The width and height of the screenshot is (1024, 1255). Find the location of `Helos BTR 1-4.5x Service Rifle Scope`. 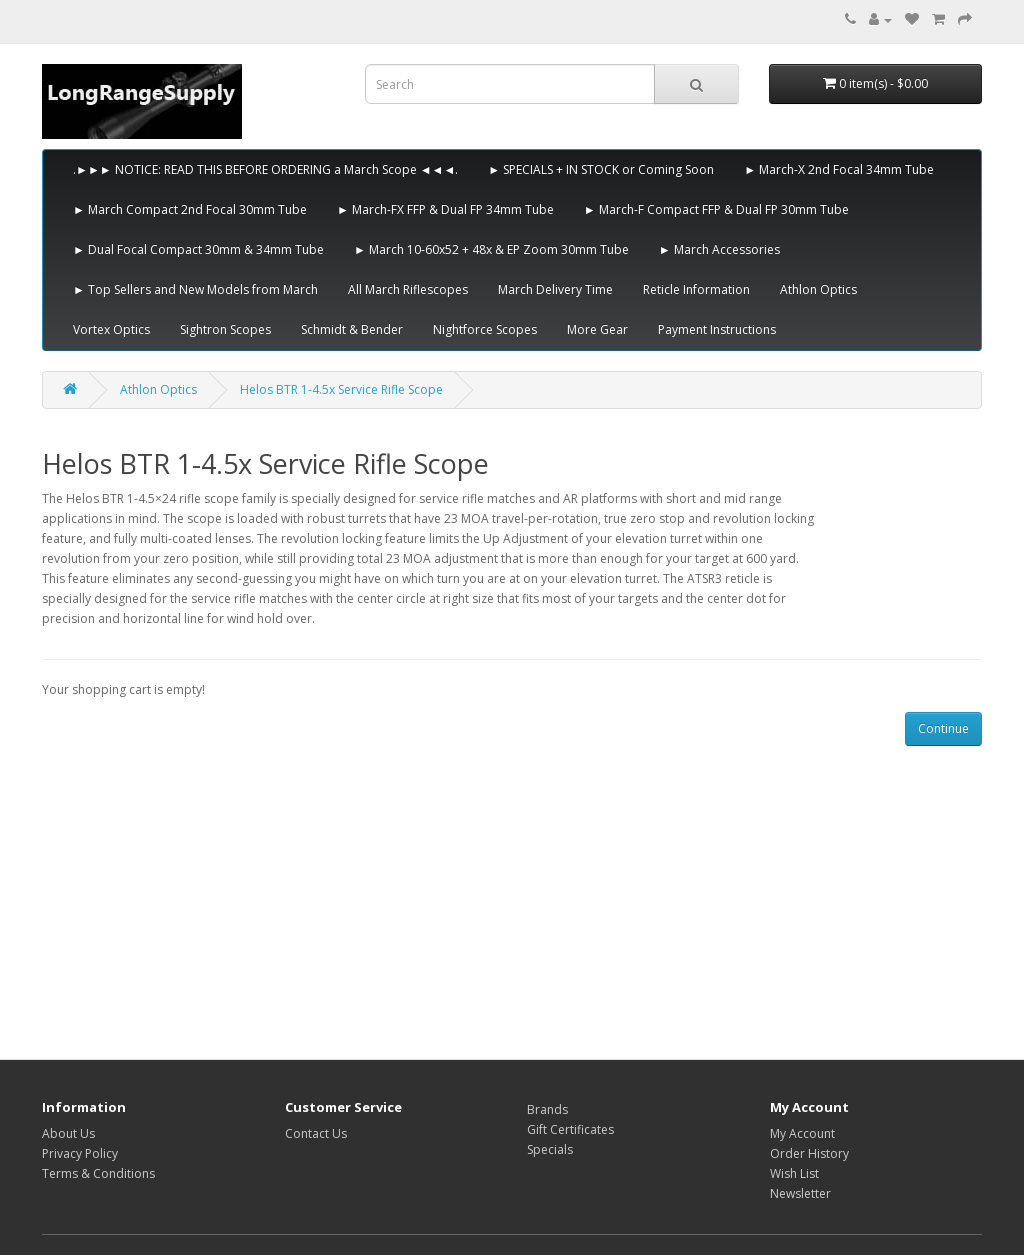

Helos BTR 1-4.5x Service Rifle Scope is located at coordinates (341, 389).